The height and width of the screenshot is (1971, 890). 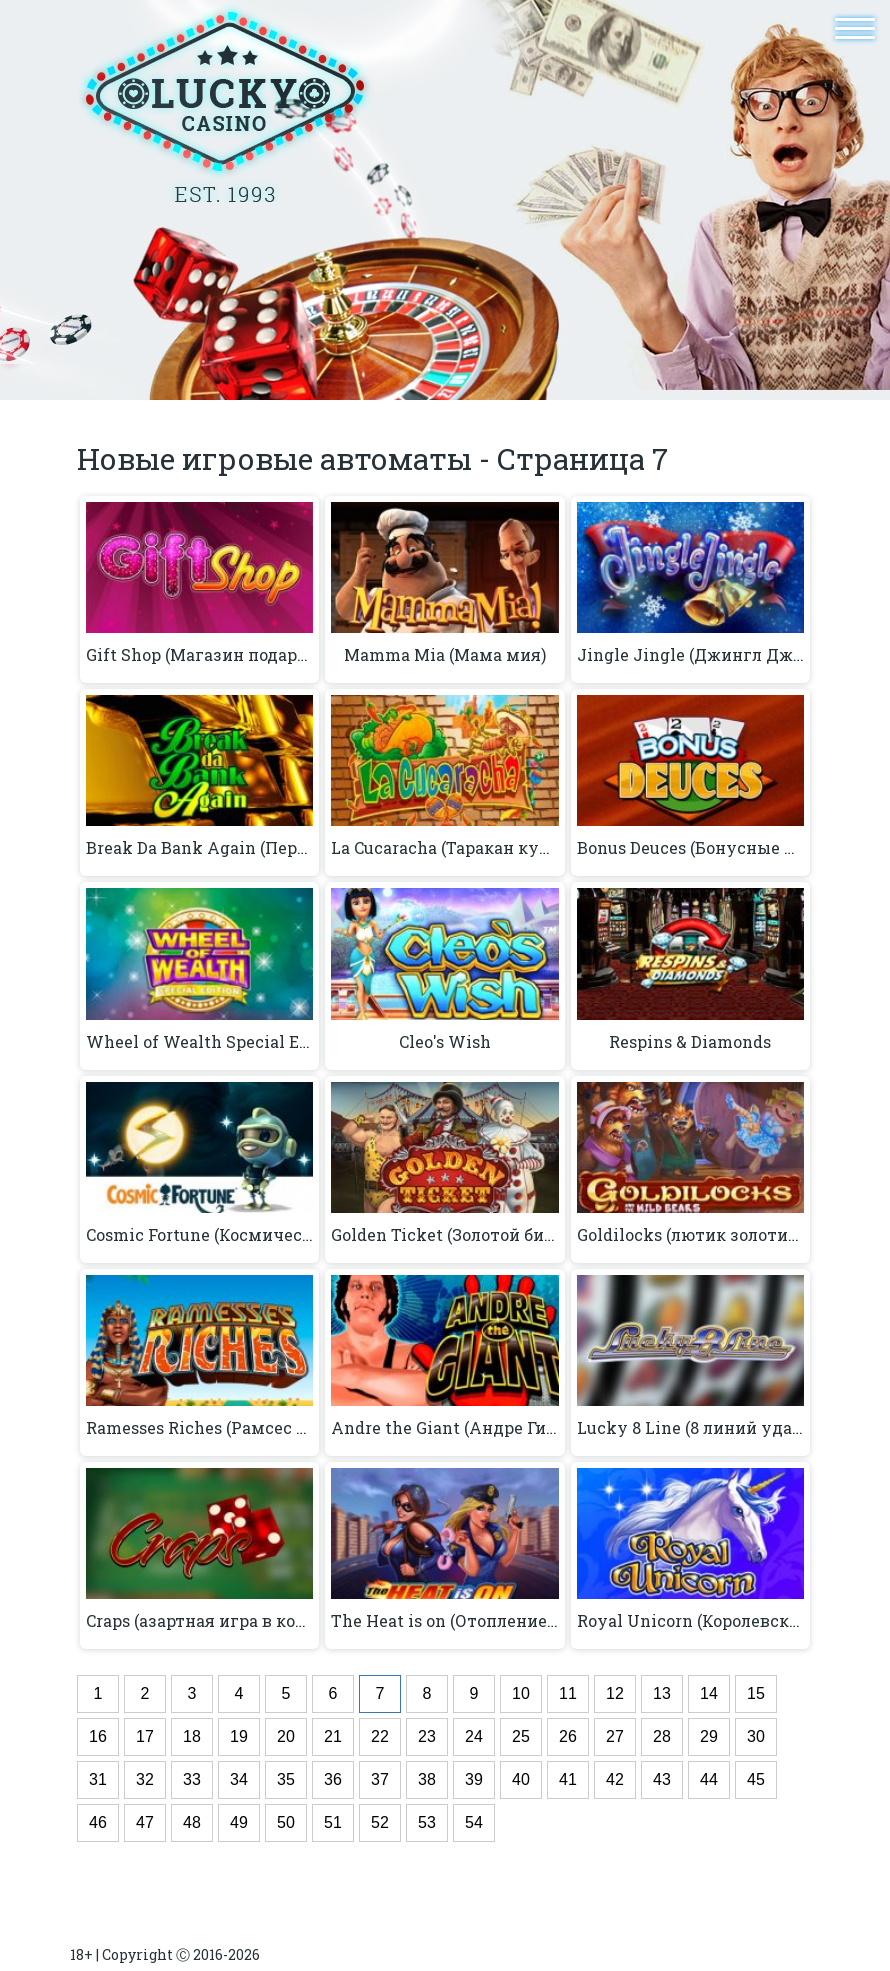 I want to click on Cosmic Fortune (Космическая удача), so click(x=199, y=1235).